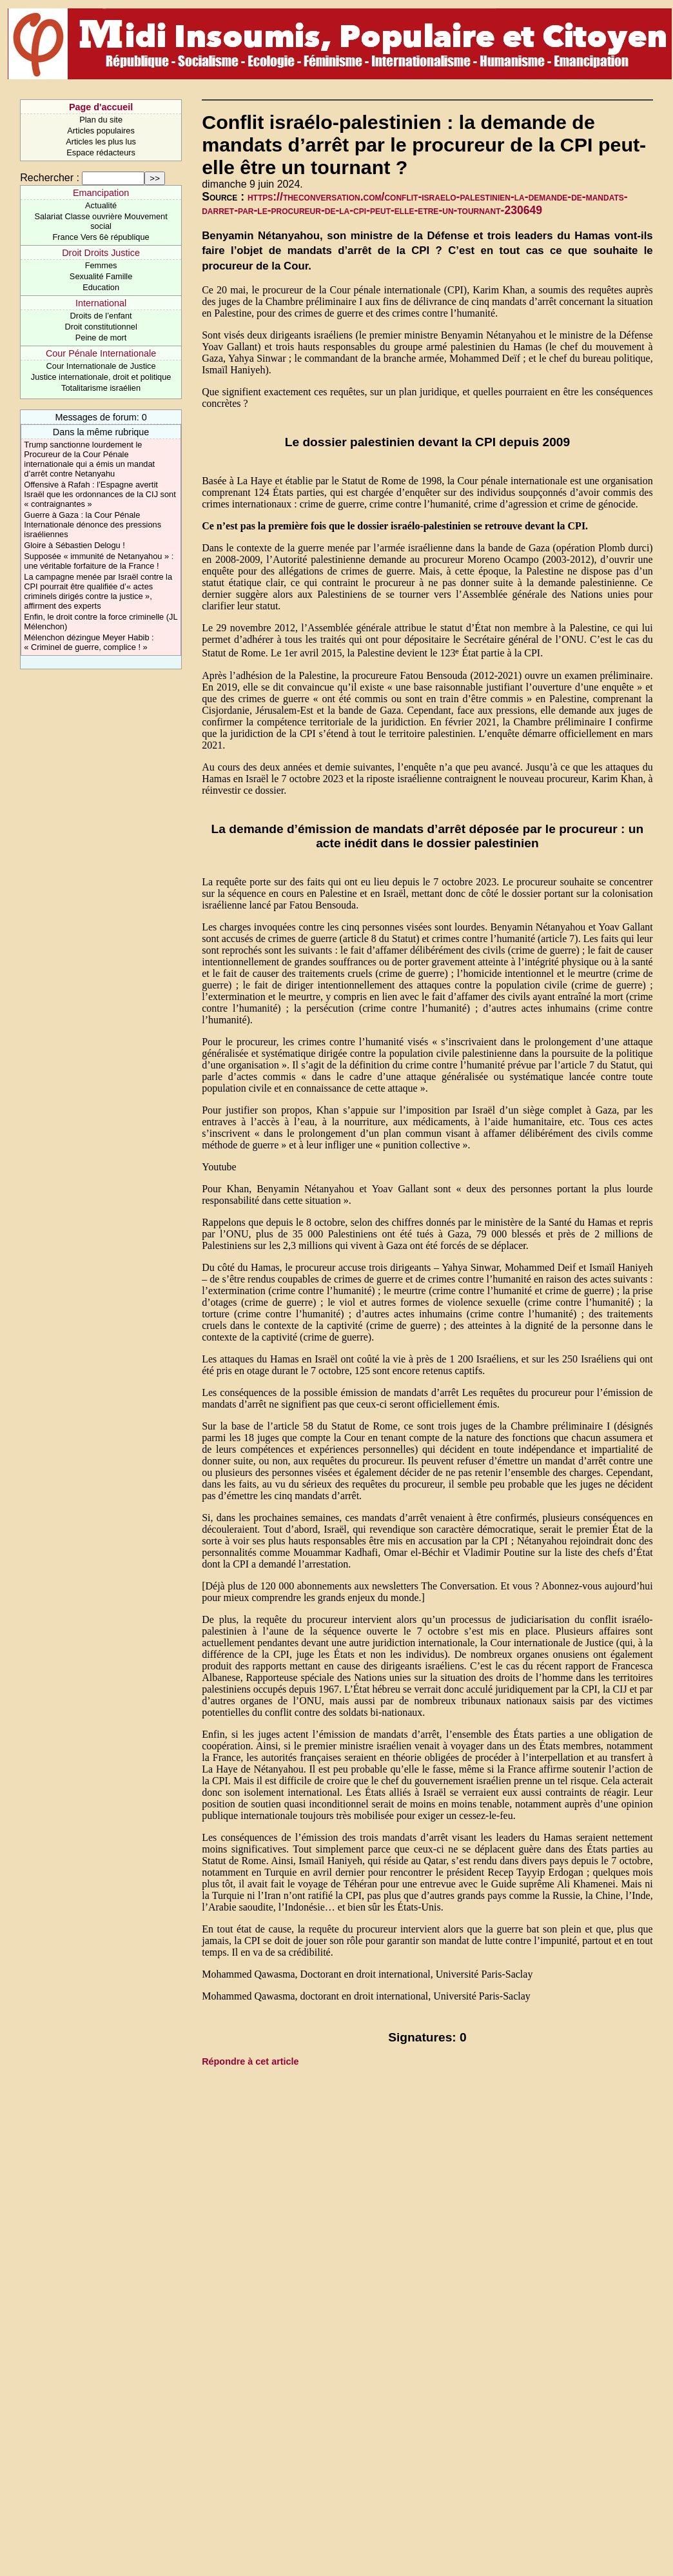 Image resolution: width=673 pixels, height=2576 pixels. Describe the element at coordinates (101, 253) in the screenshot. I see `Droit Droits Justice` at that location.